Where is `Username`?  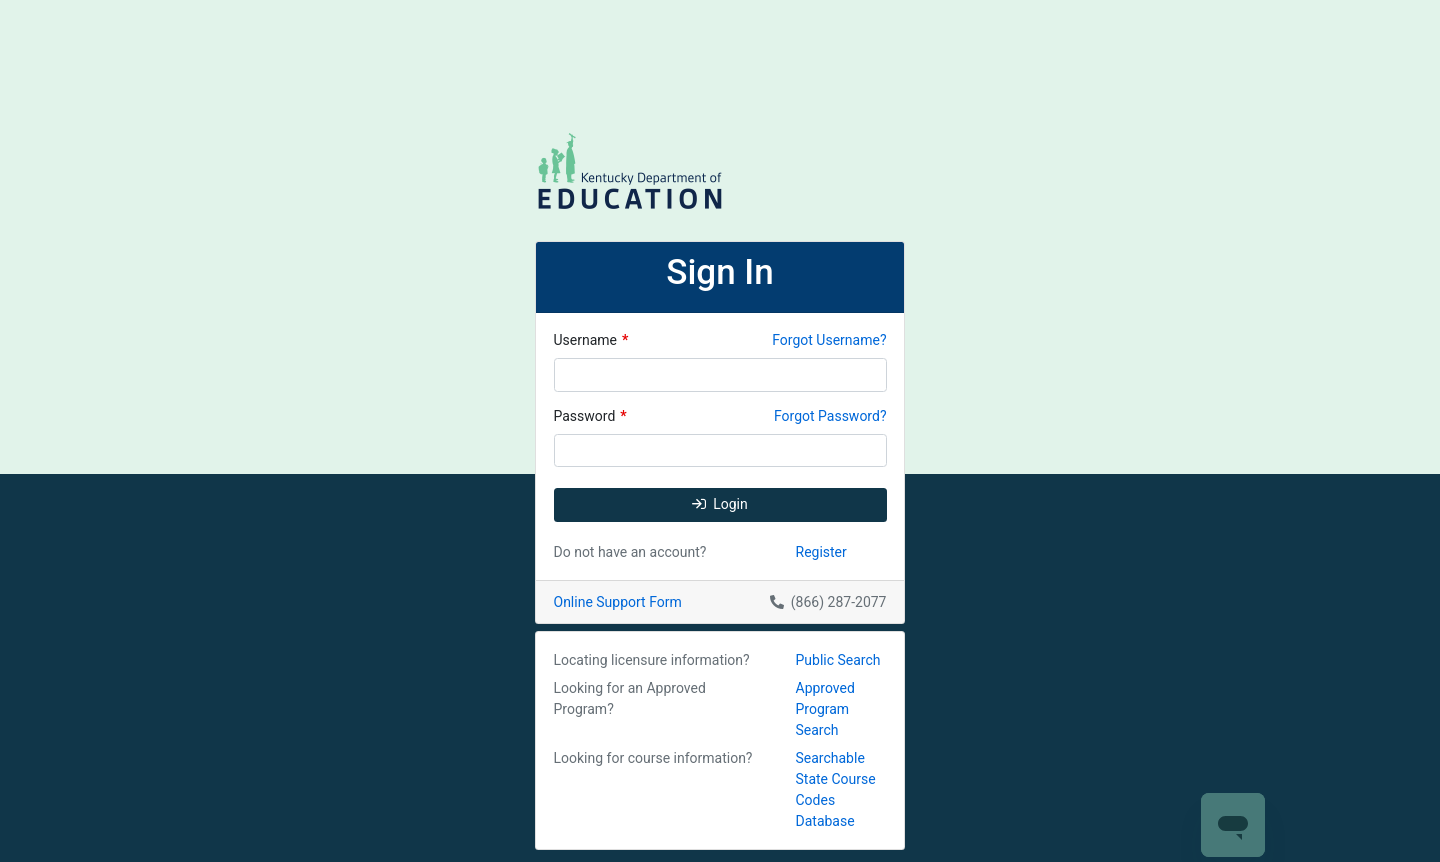 Username is located at coordinates (591, 340).